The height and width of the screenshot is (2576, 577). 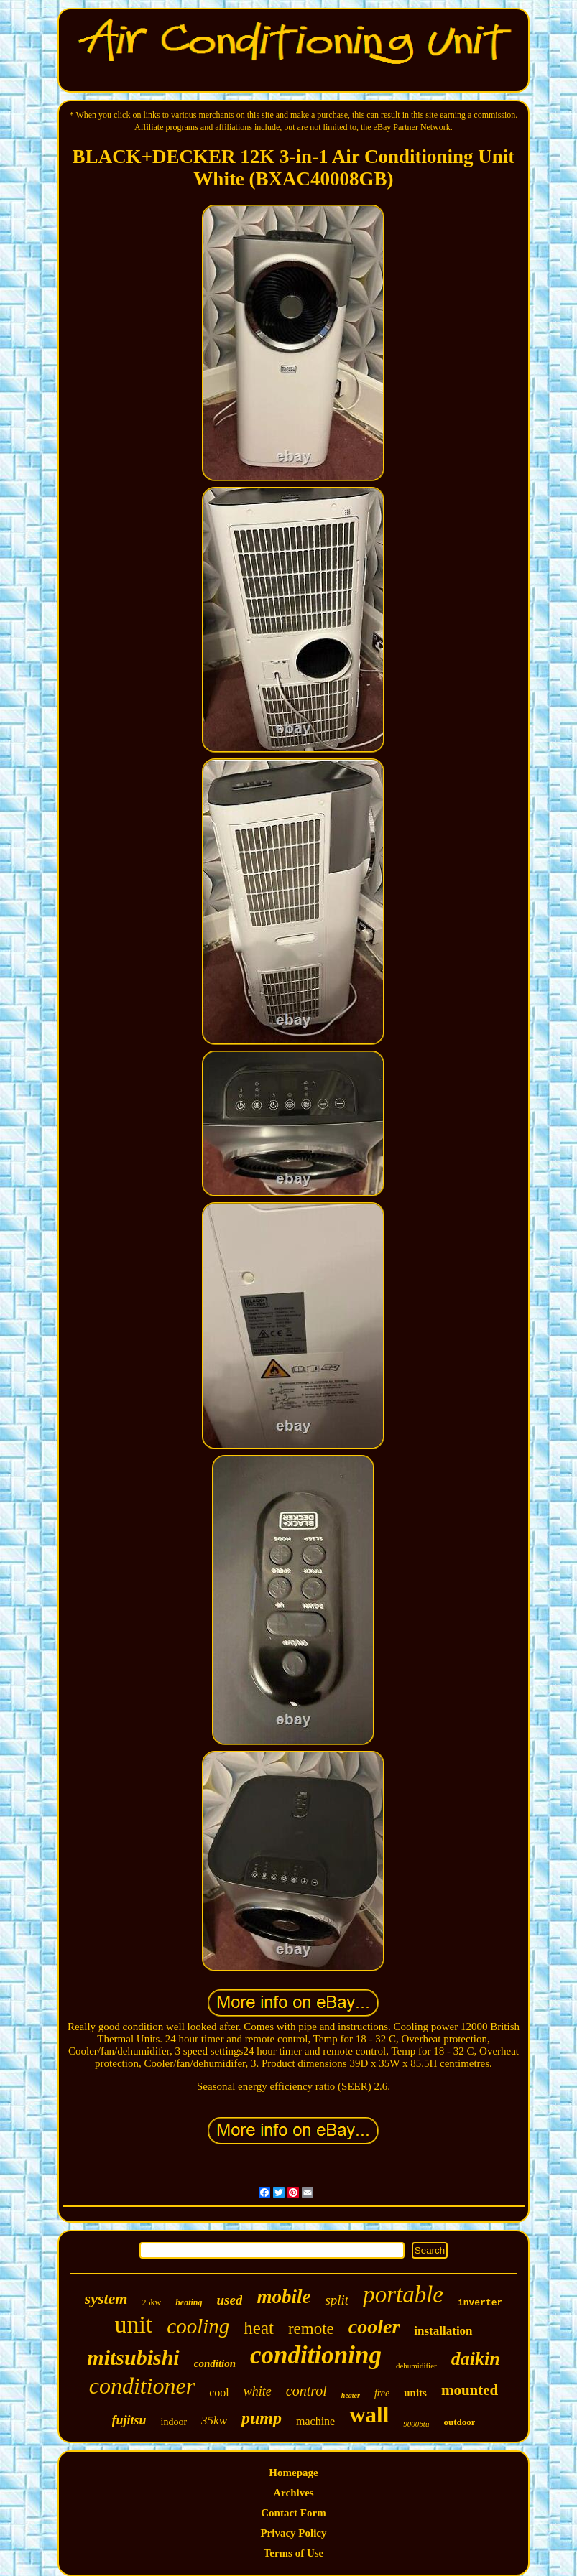 I want to click on units, so click(x=415, y=2393).